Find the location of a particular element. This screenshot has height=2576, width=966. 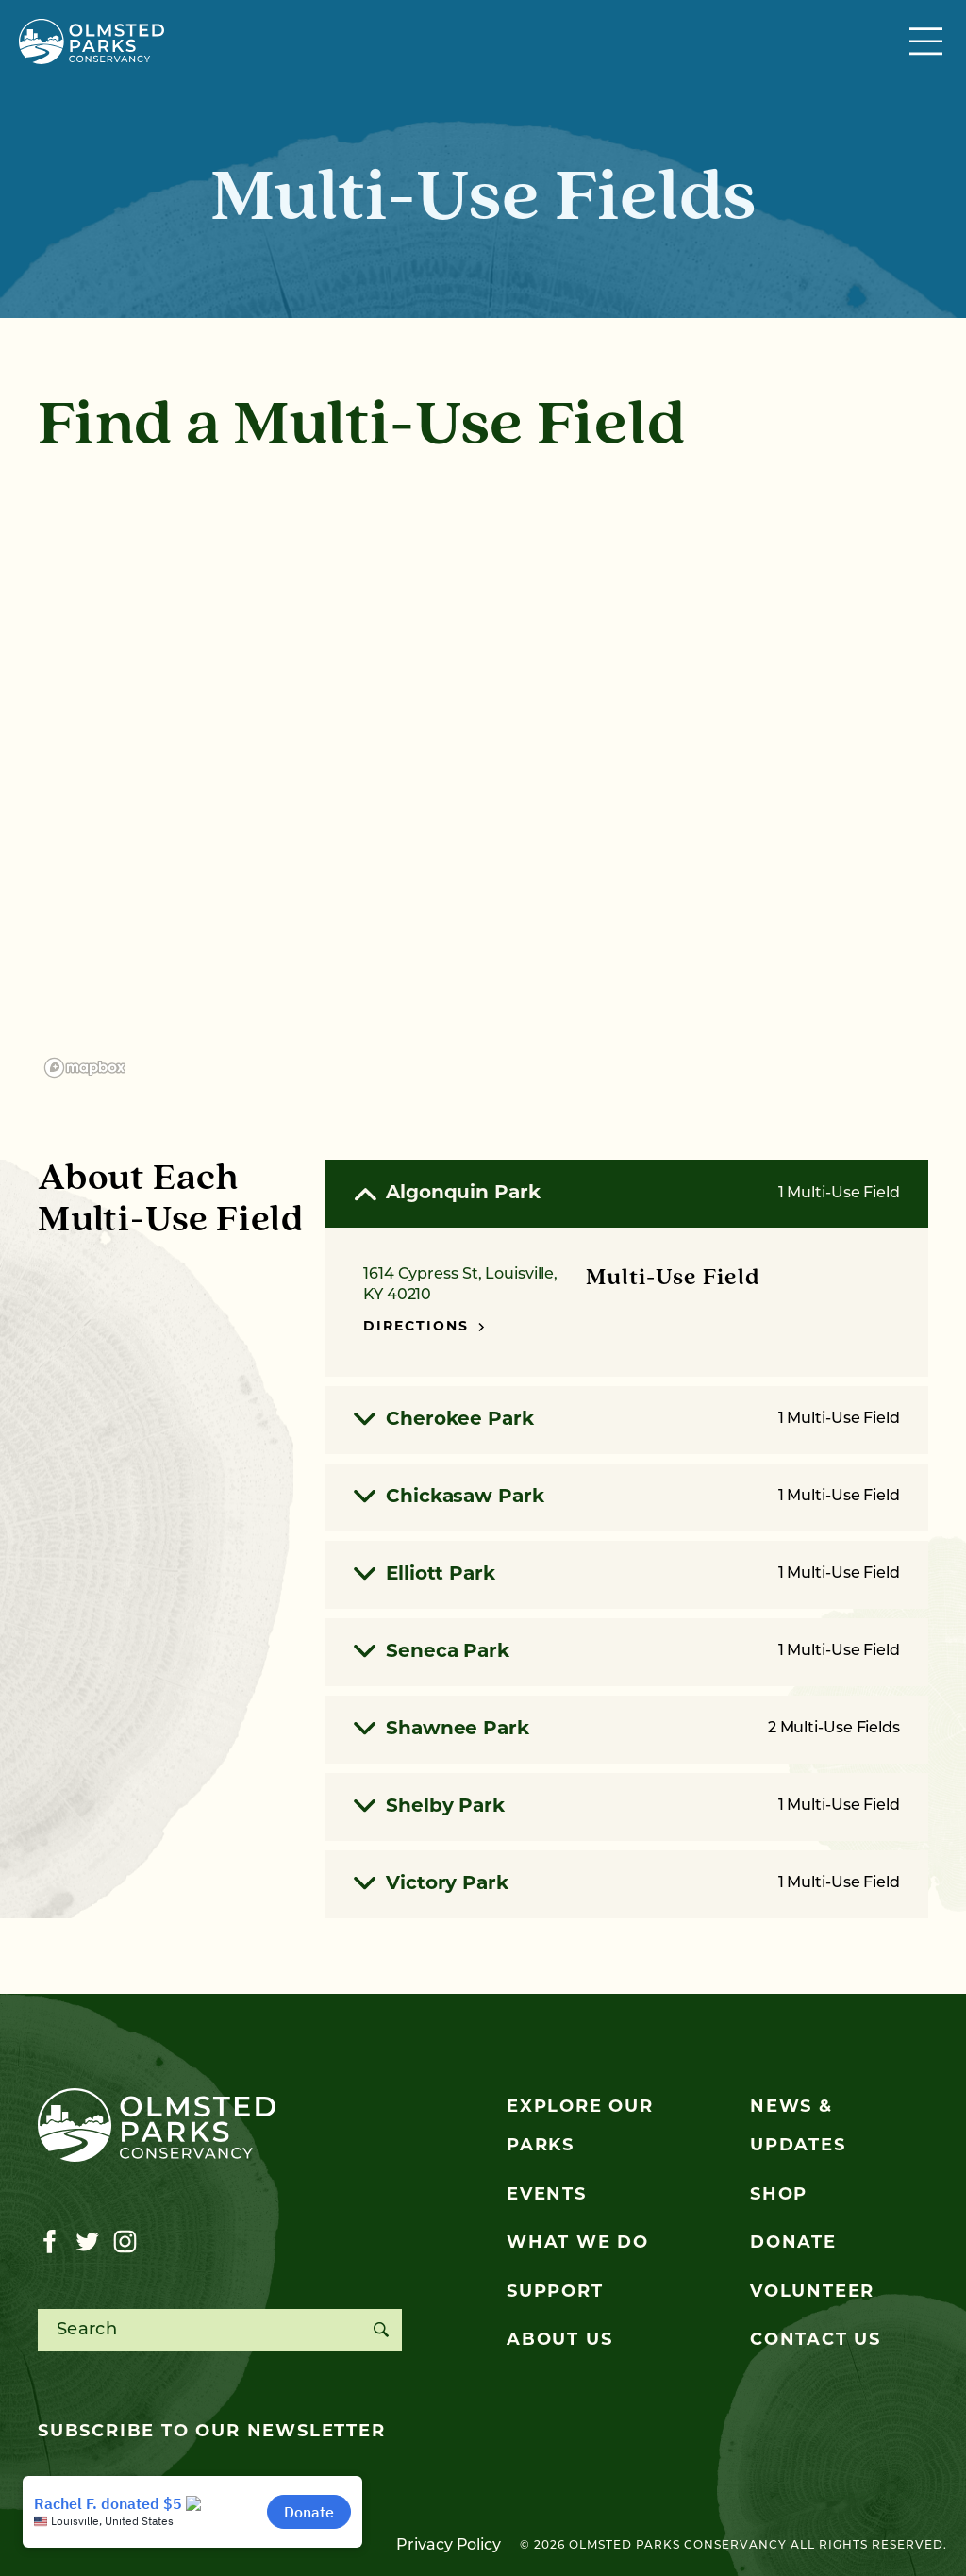

Volunteer is located at coordinates (812, 2292).